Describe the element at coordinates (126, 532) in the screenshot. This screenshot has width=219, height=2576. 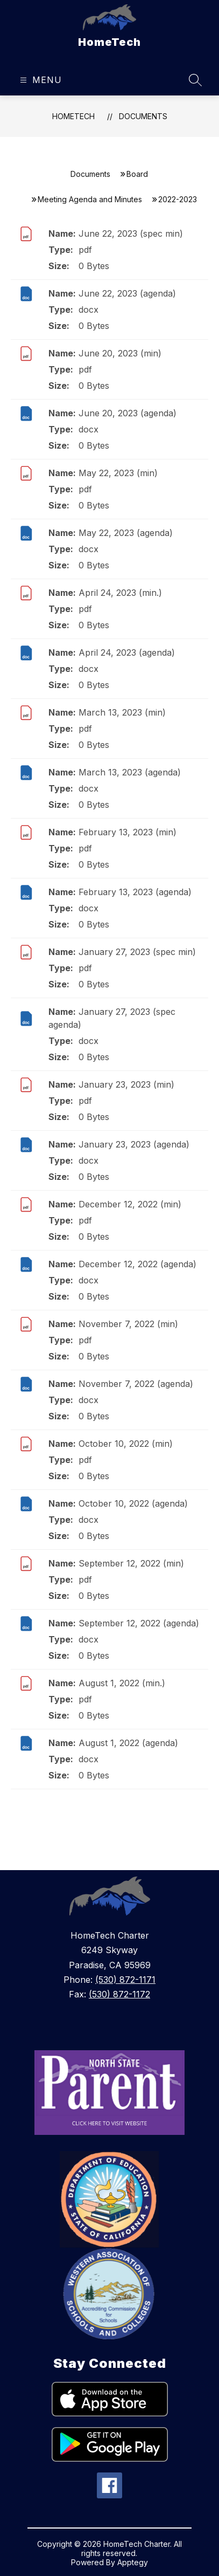
I see `May 22, 2023 (agenda)` at that location.